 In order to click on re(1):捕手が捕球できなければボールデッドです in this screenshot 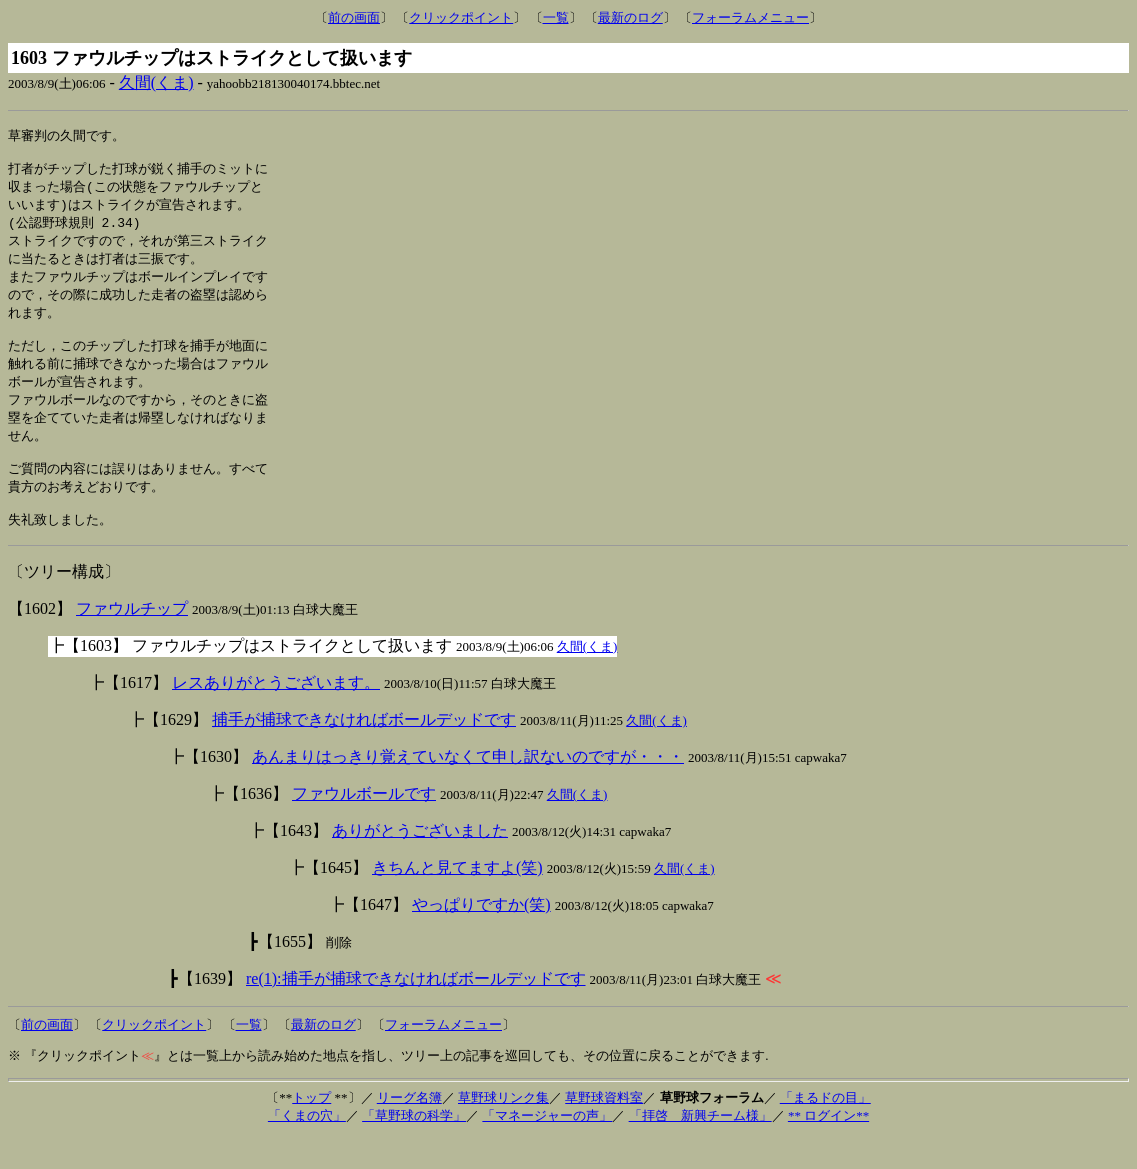, I will do `click(416, 1009)`.